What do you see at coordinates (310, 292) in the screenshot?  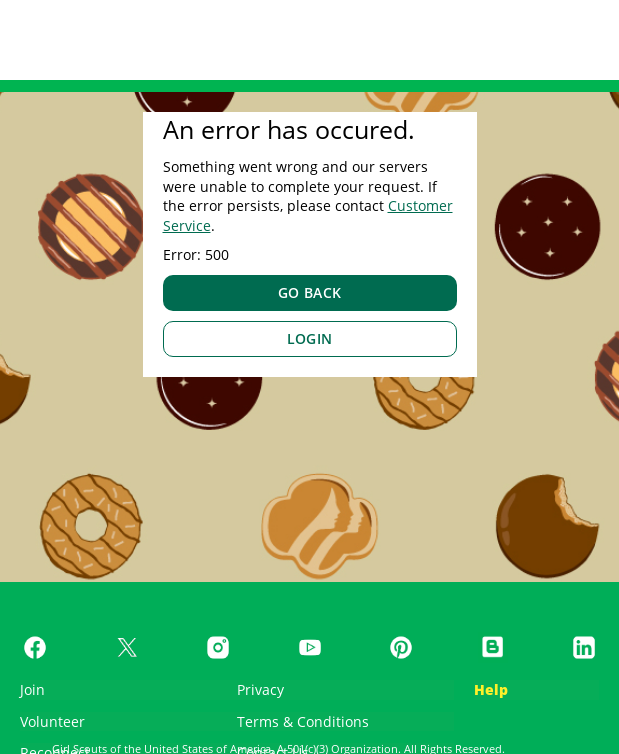 I see `GO BACK` at bounding box center [310, 292].